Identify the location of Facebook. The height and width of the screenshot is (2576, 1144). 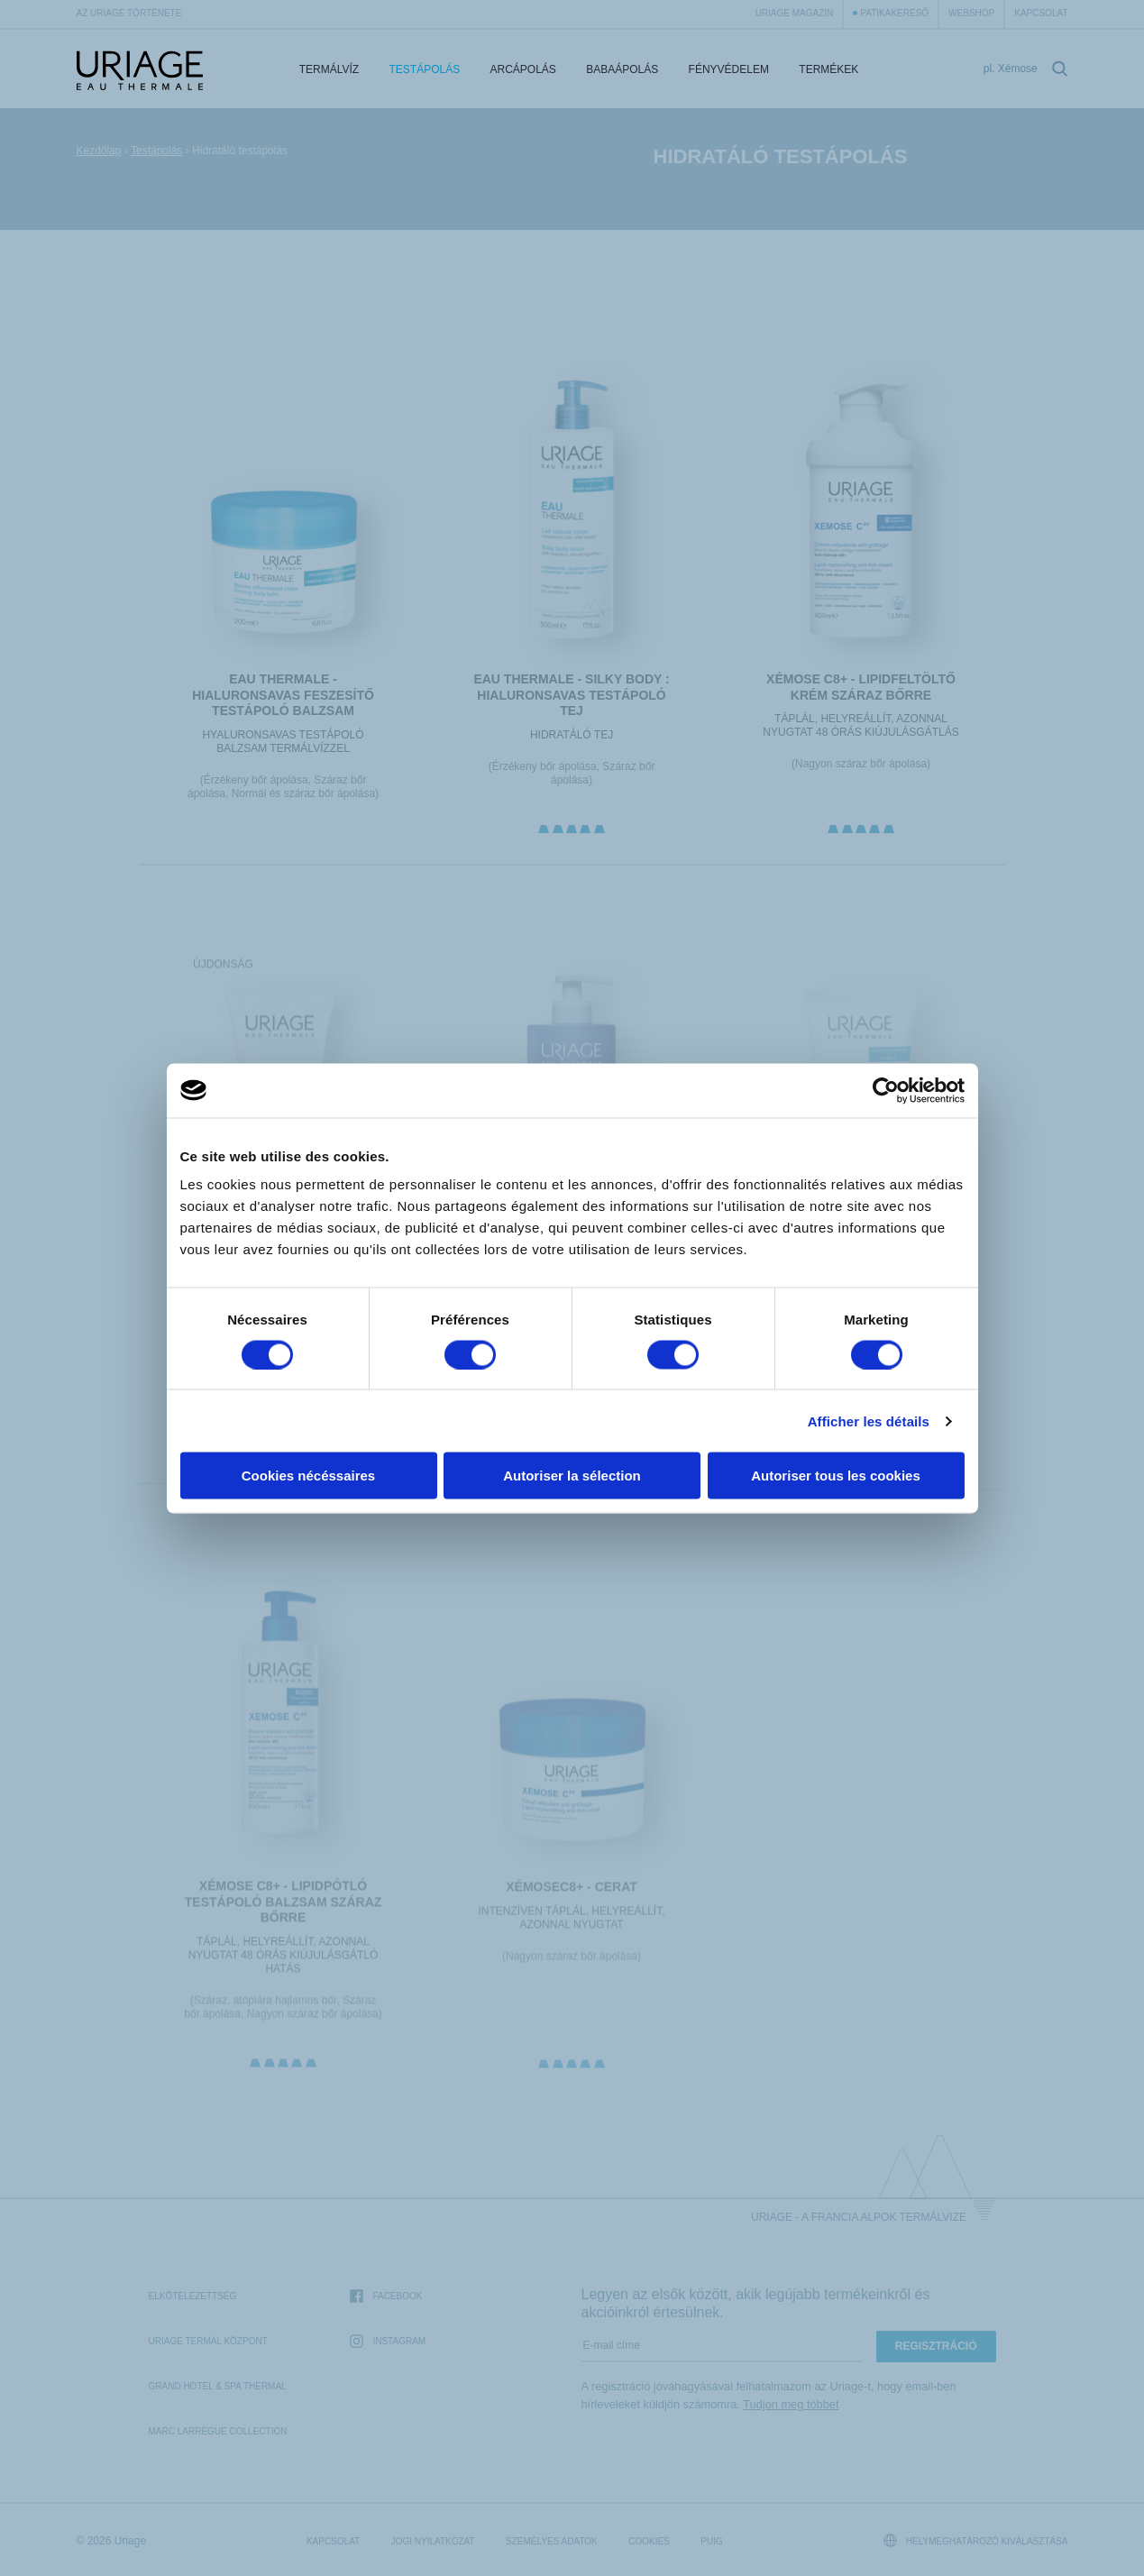
(386, 2297).